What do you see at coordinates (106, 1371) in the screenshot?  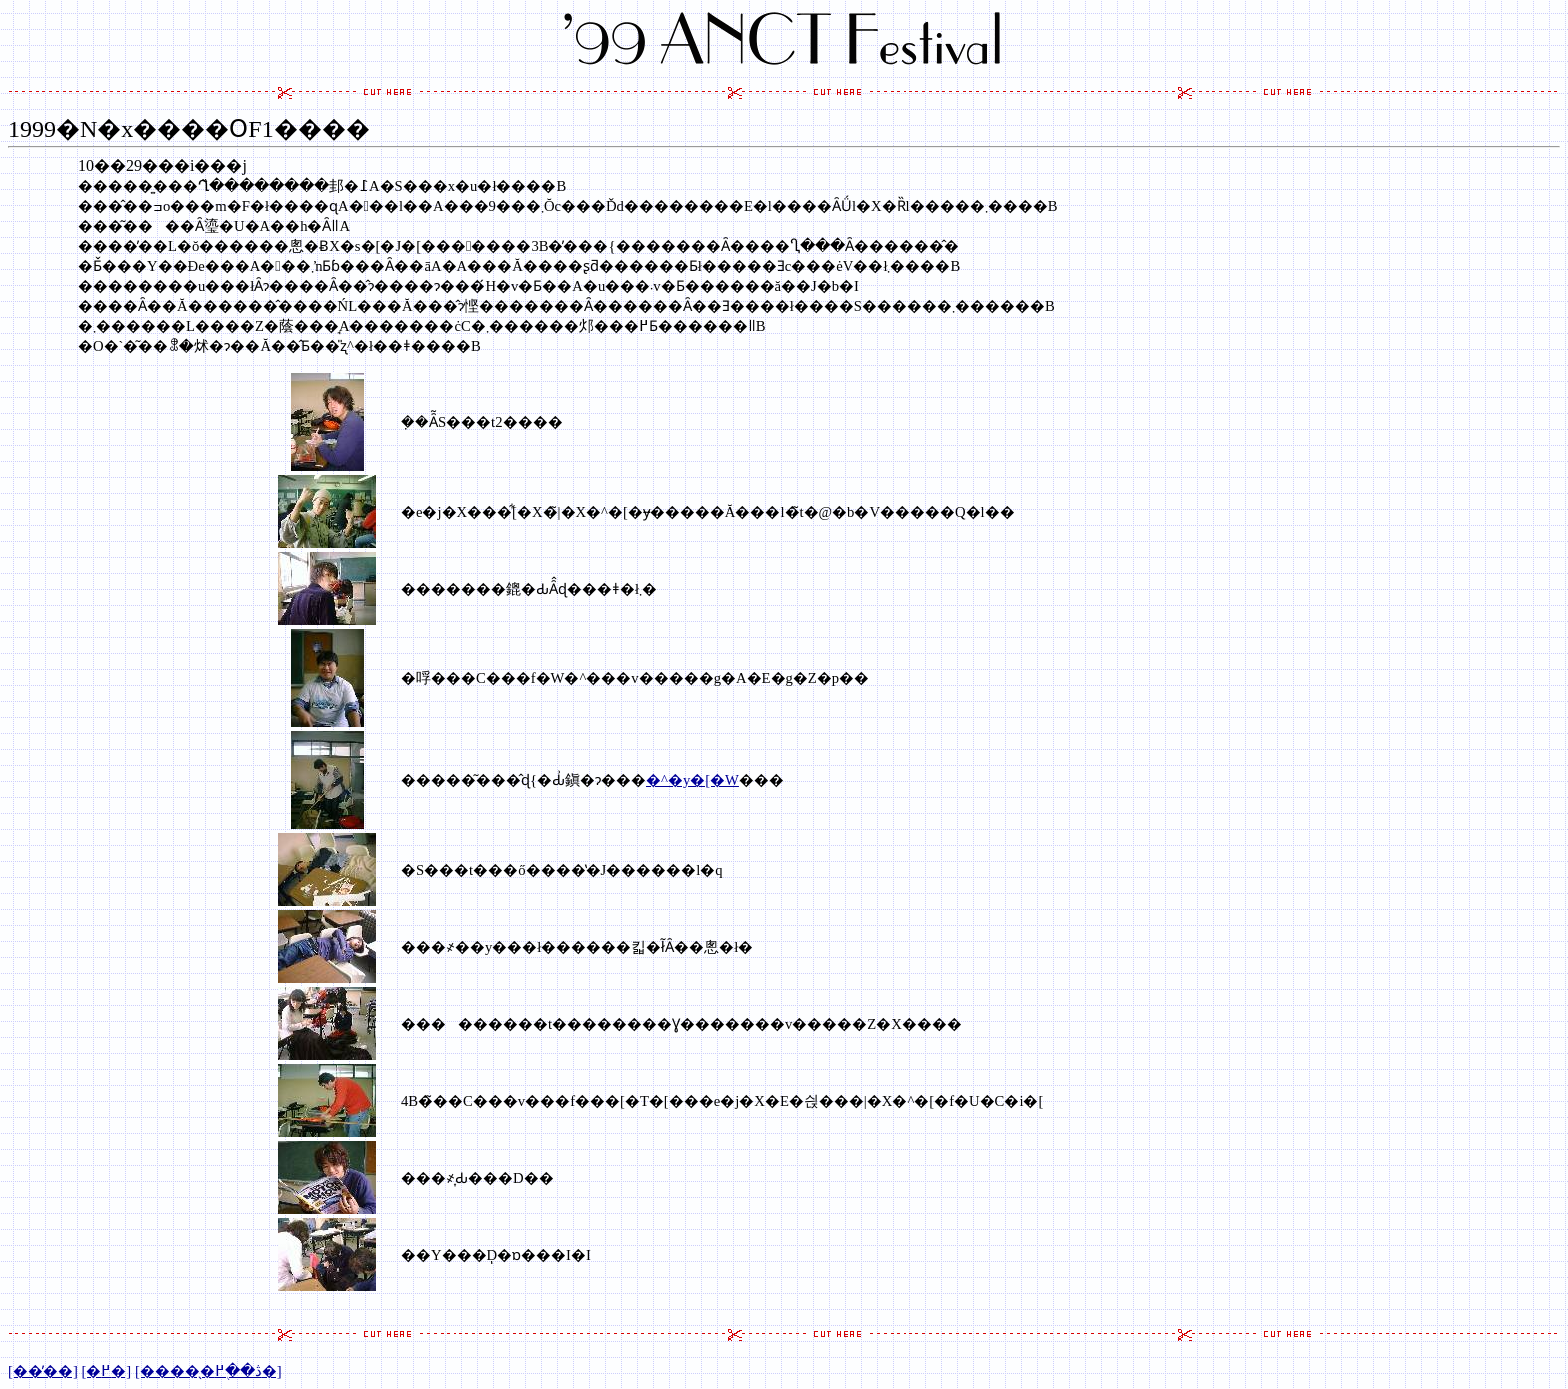 I see `[�߂�]` at bounding box center [106, 1371].